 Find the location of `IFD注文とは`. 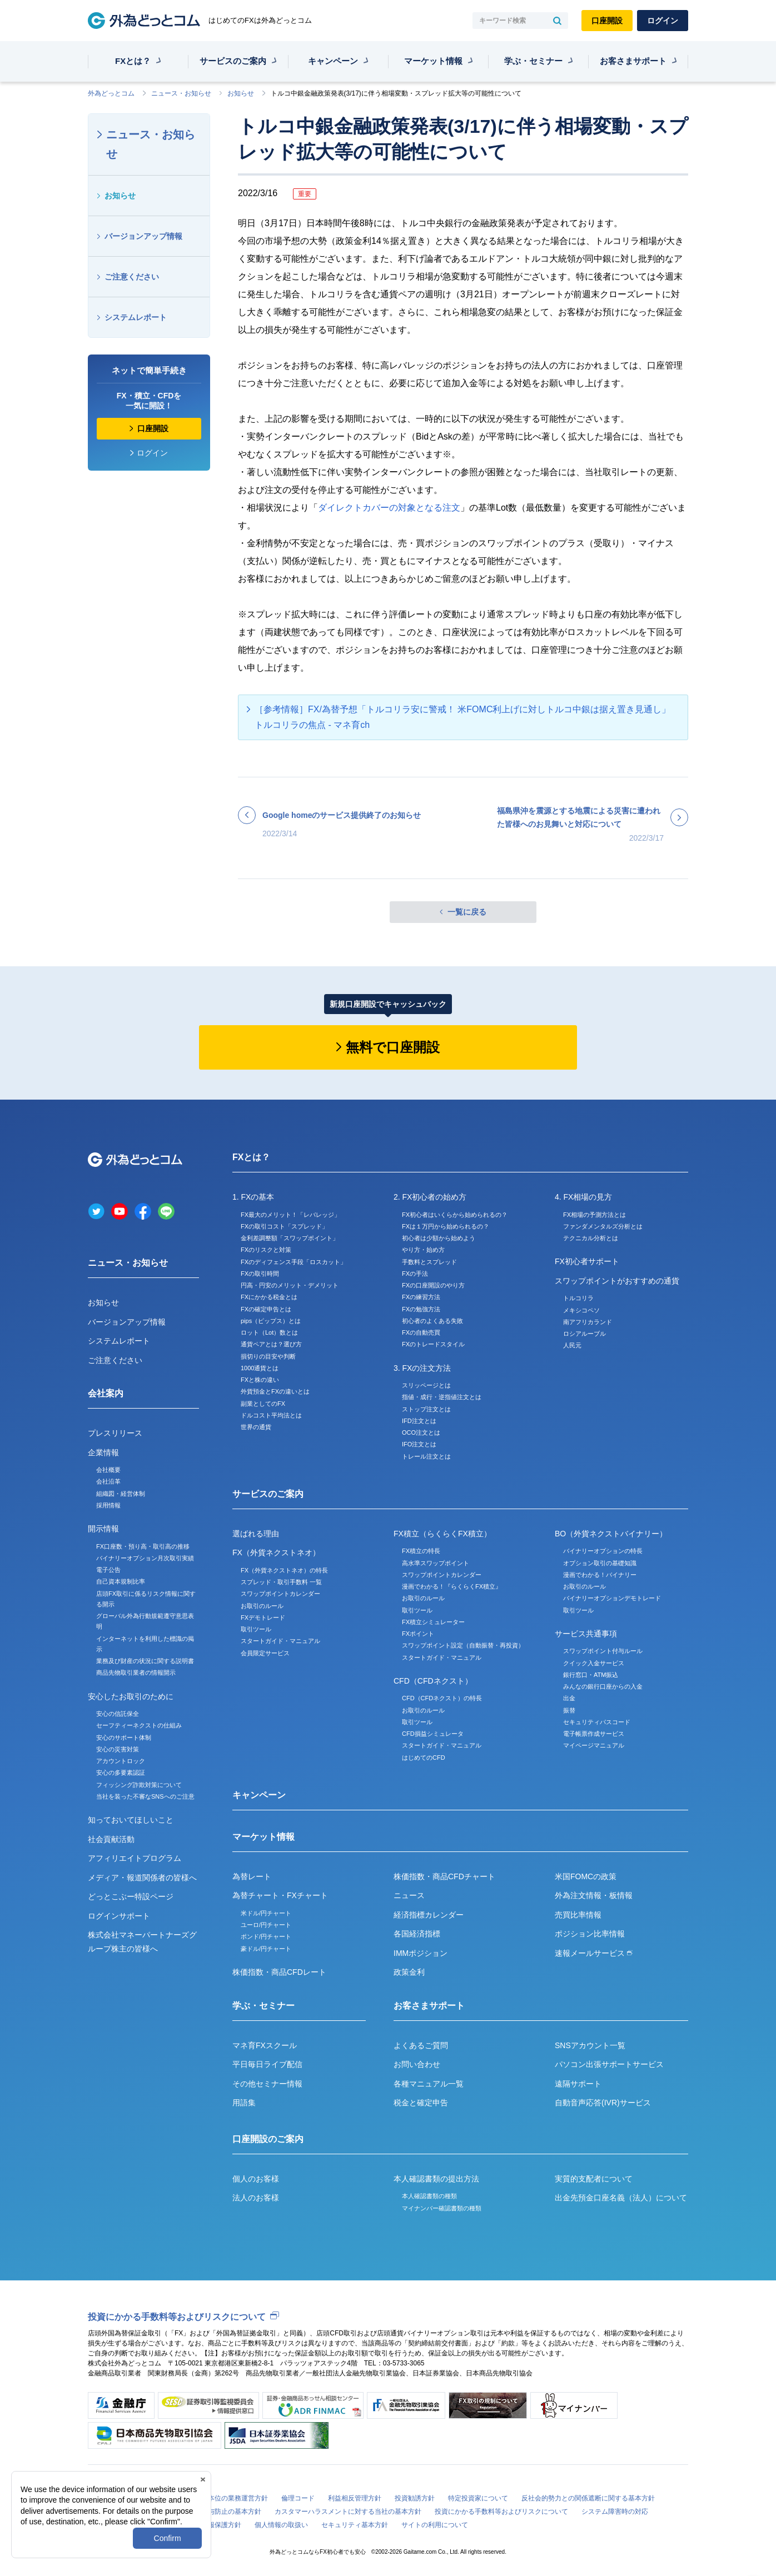

IFD注文とは is located at coordinates (419, 1420).